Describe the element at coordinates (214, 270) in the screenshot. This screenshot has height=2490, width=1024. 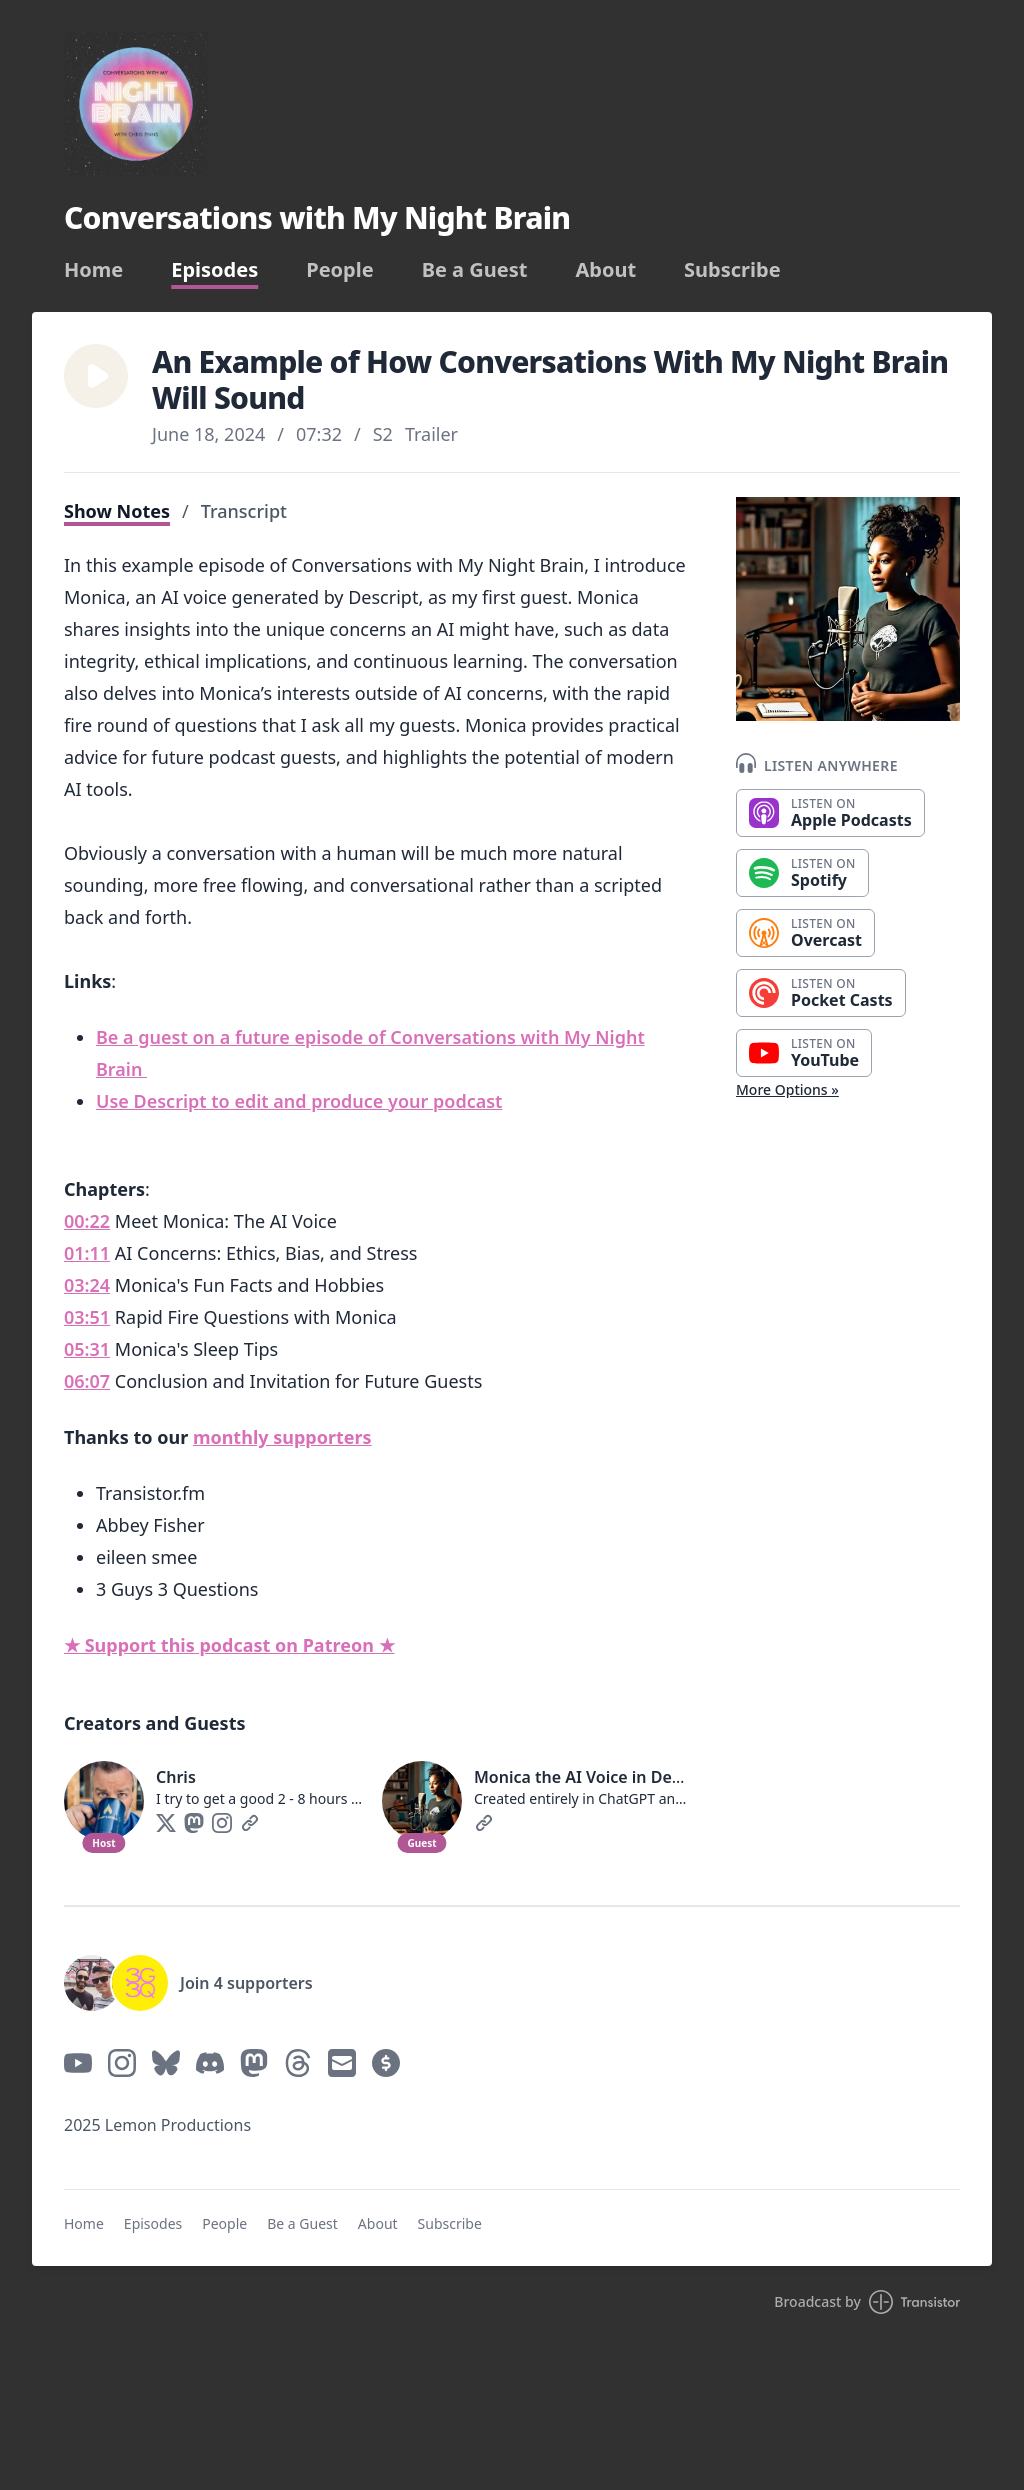
I see `Episodes` at that location.